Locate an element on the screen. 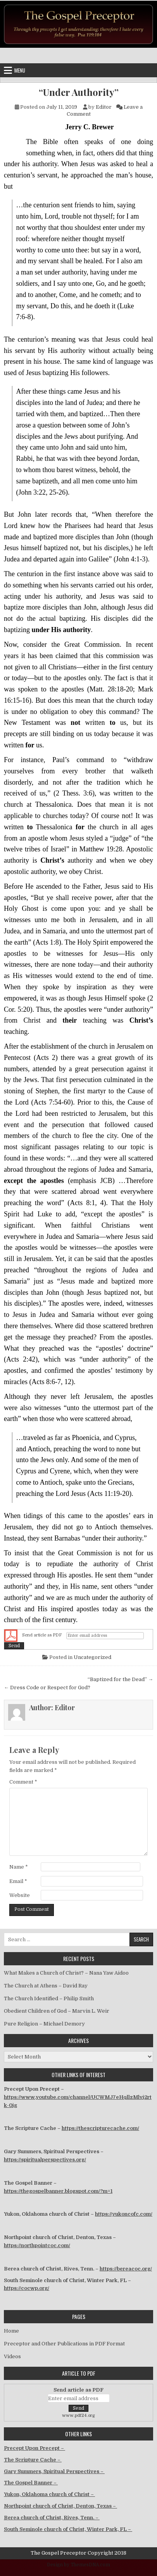 The height and width of the screenshot is (2576, 157). The Church at Athens – David Ray is located at coordinates (46, 1986).